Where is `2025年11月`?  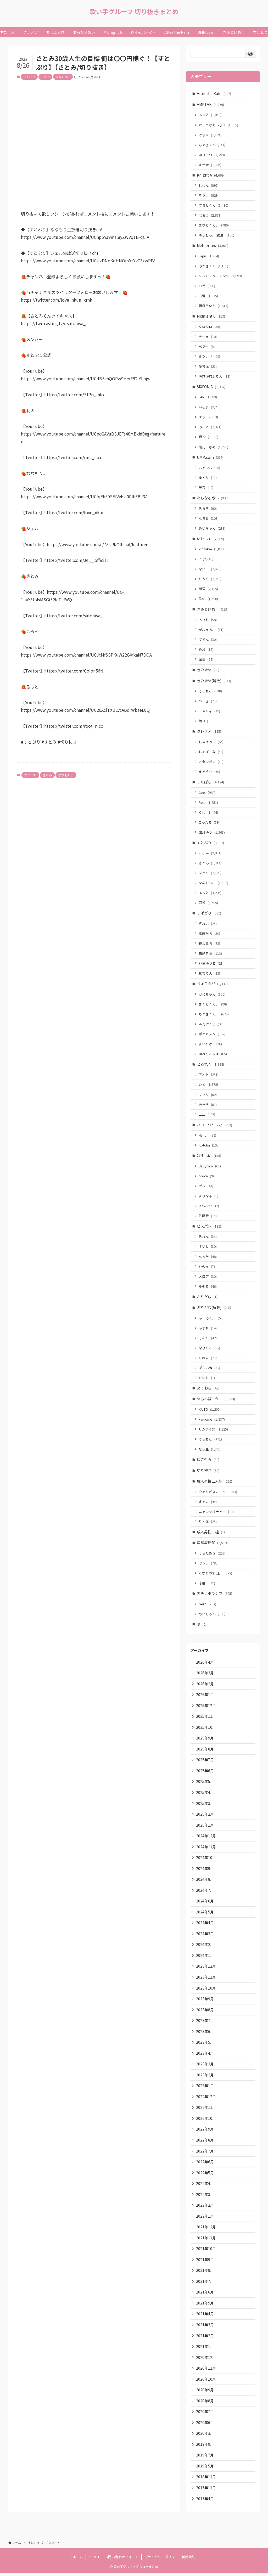
2025年11月 is located at coordinates (206, 1717).